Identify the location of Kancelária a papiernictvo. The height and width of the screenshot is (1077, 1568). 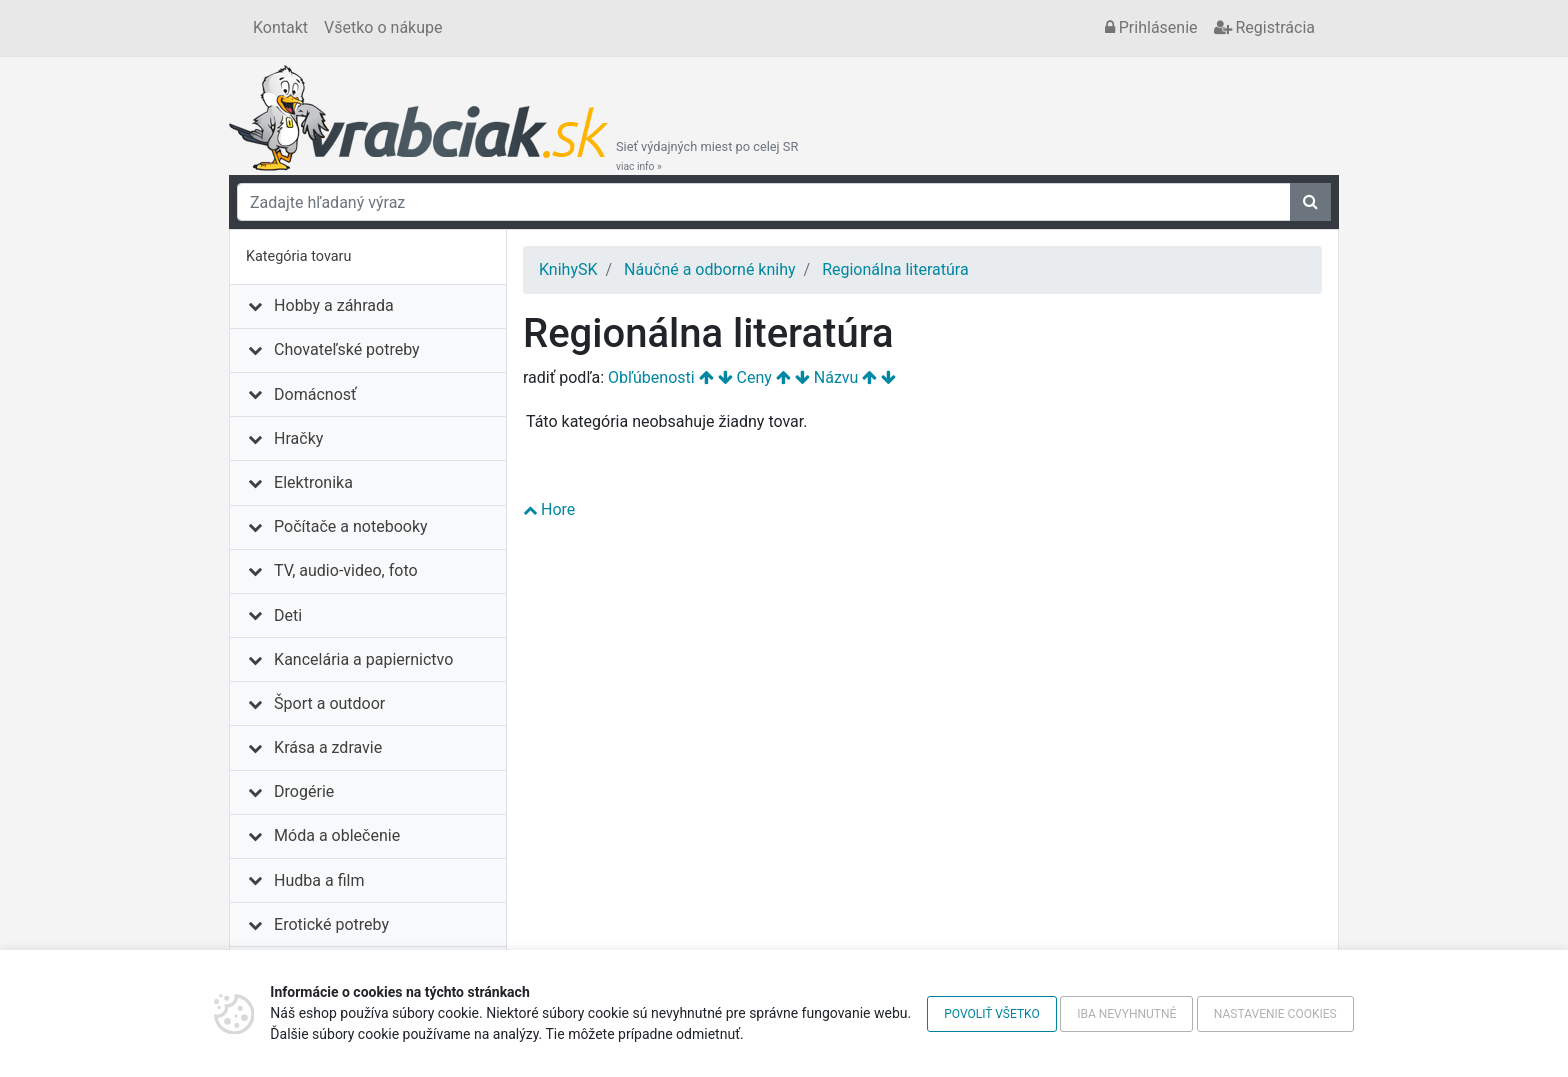
(363, 659).